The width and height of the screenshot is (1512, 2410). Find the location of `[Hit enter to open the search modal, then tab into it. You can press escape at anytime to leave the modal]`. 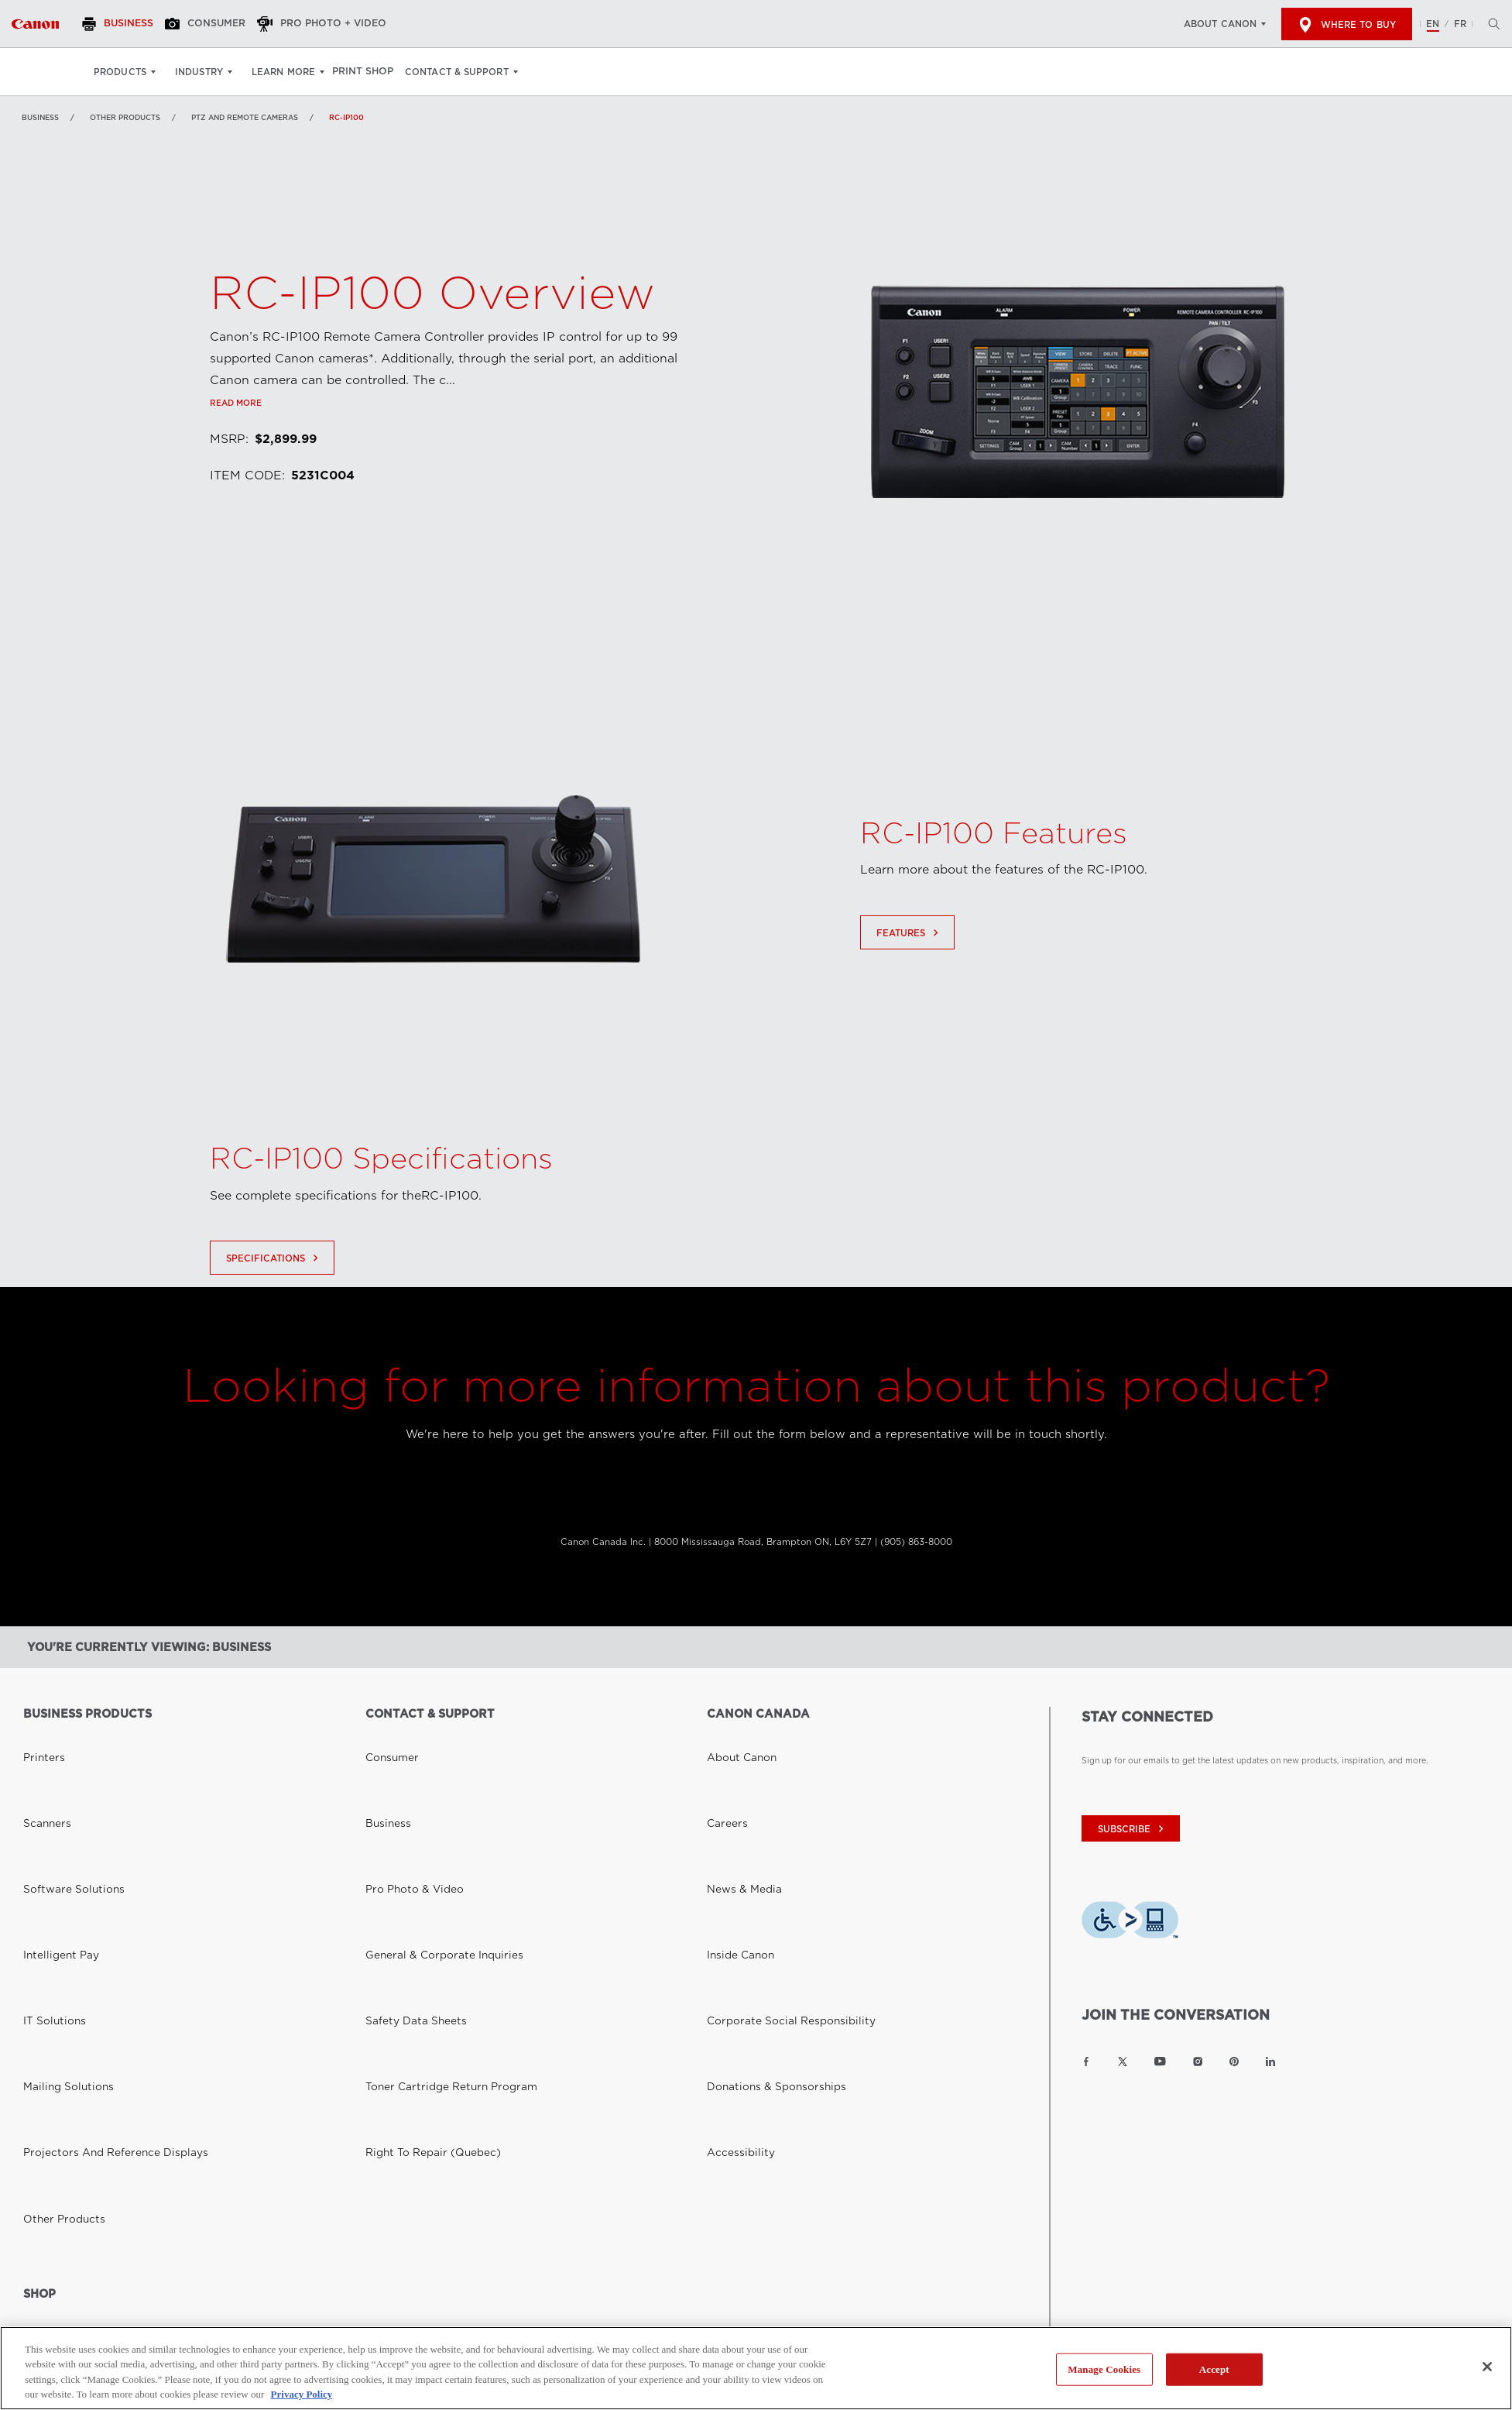

[Hit enter to open the search modal, then tab into it. You can press escape at anytime to leave the modal] is located at coordinates (1490, 24).